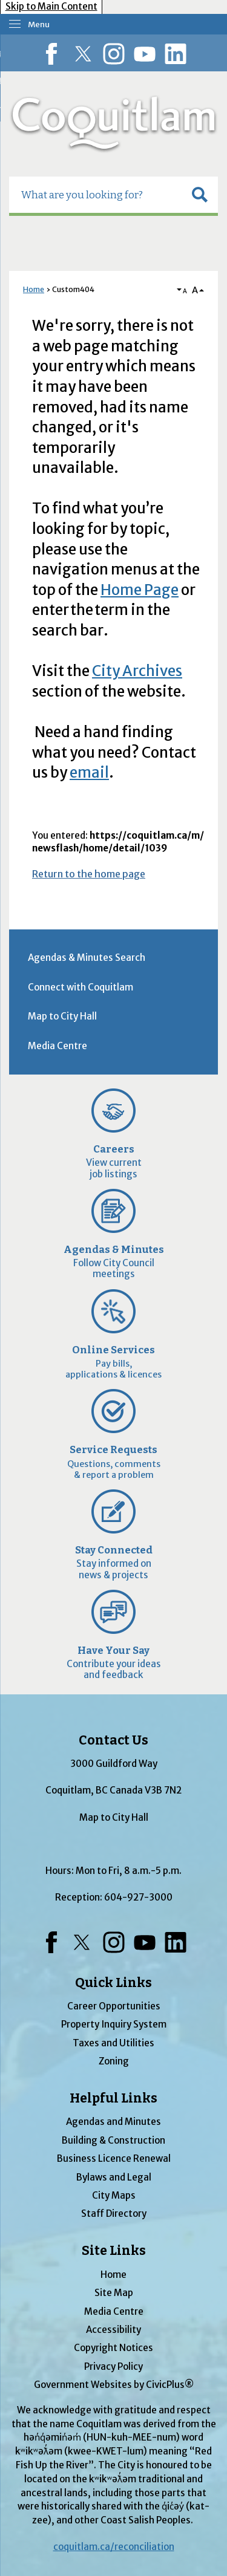 This screenshot has width=227, height=2576. Describe the element at coordinates (200, 195) in the screenshot. I see `[button]` at that location.